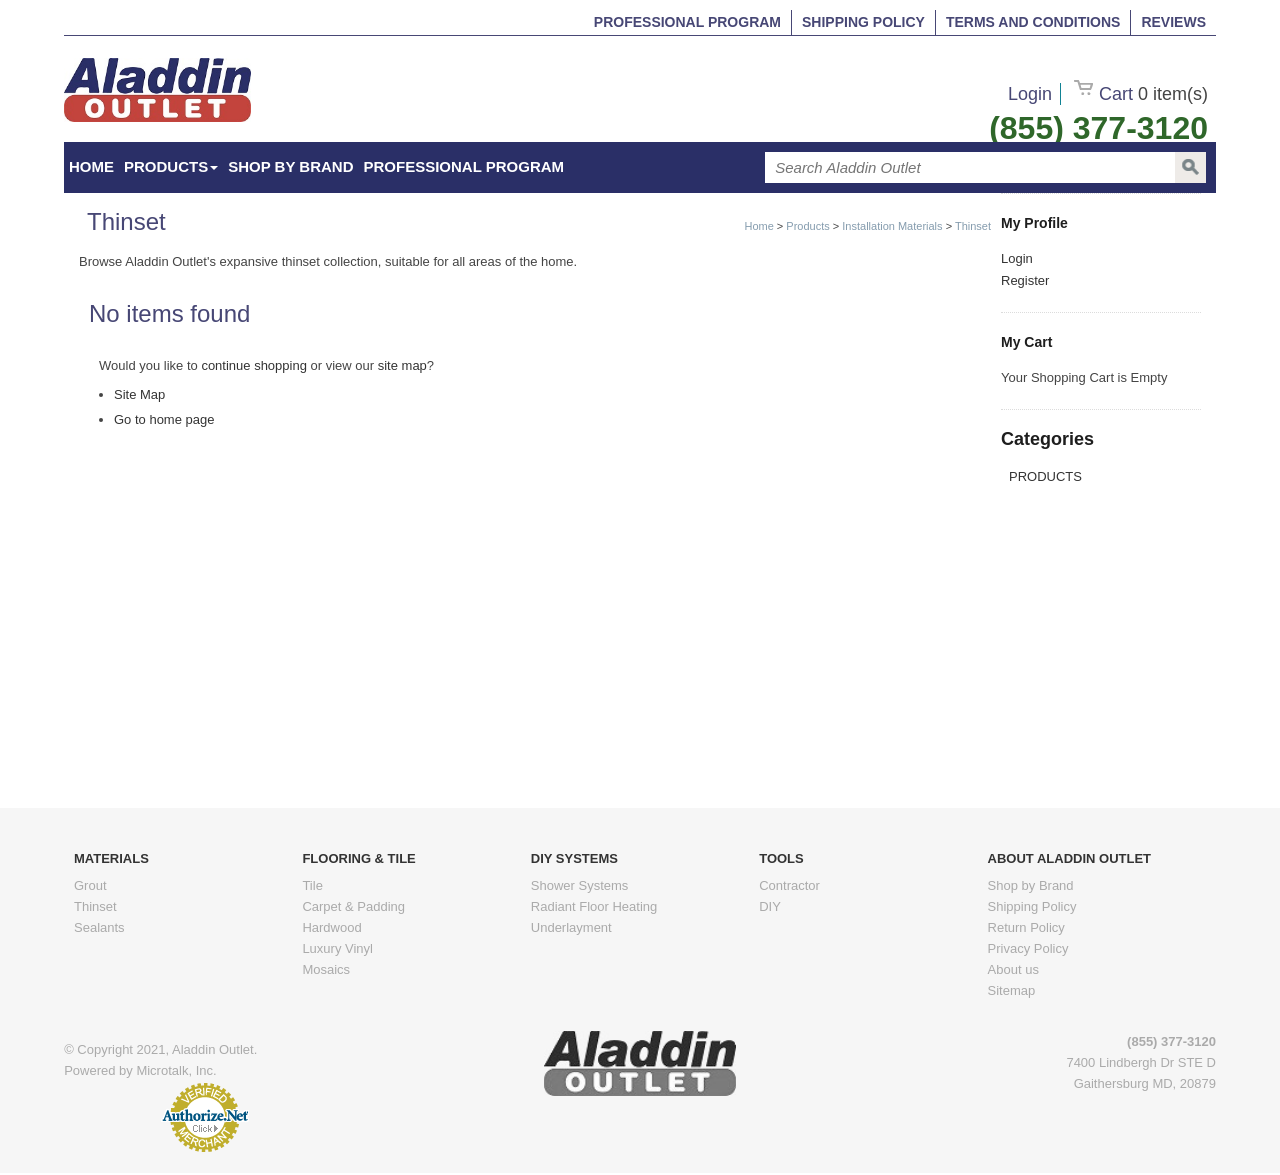 The image size is (1280, 1175). I want to click on Go to home page, so click(164, 419).